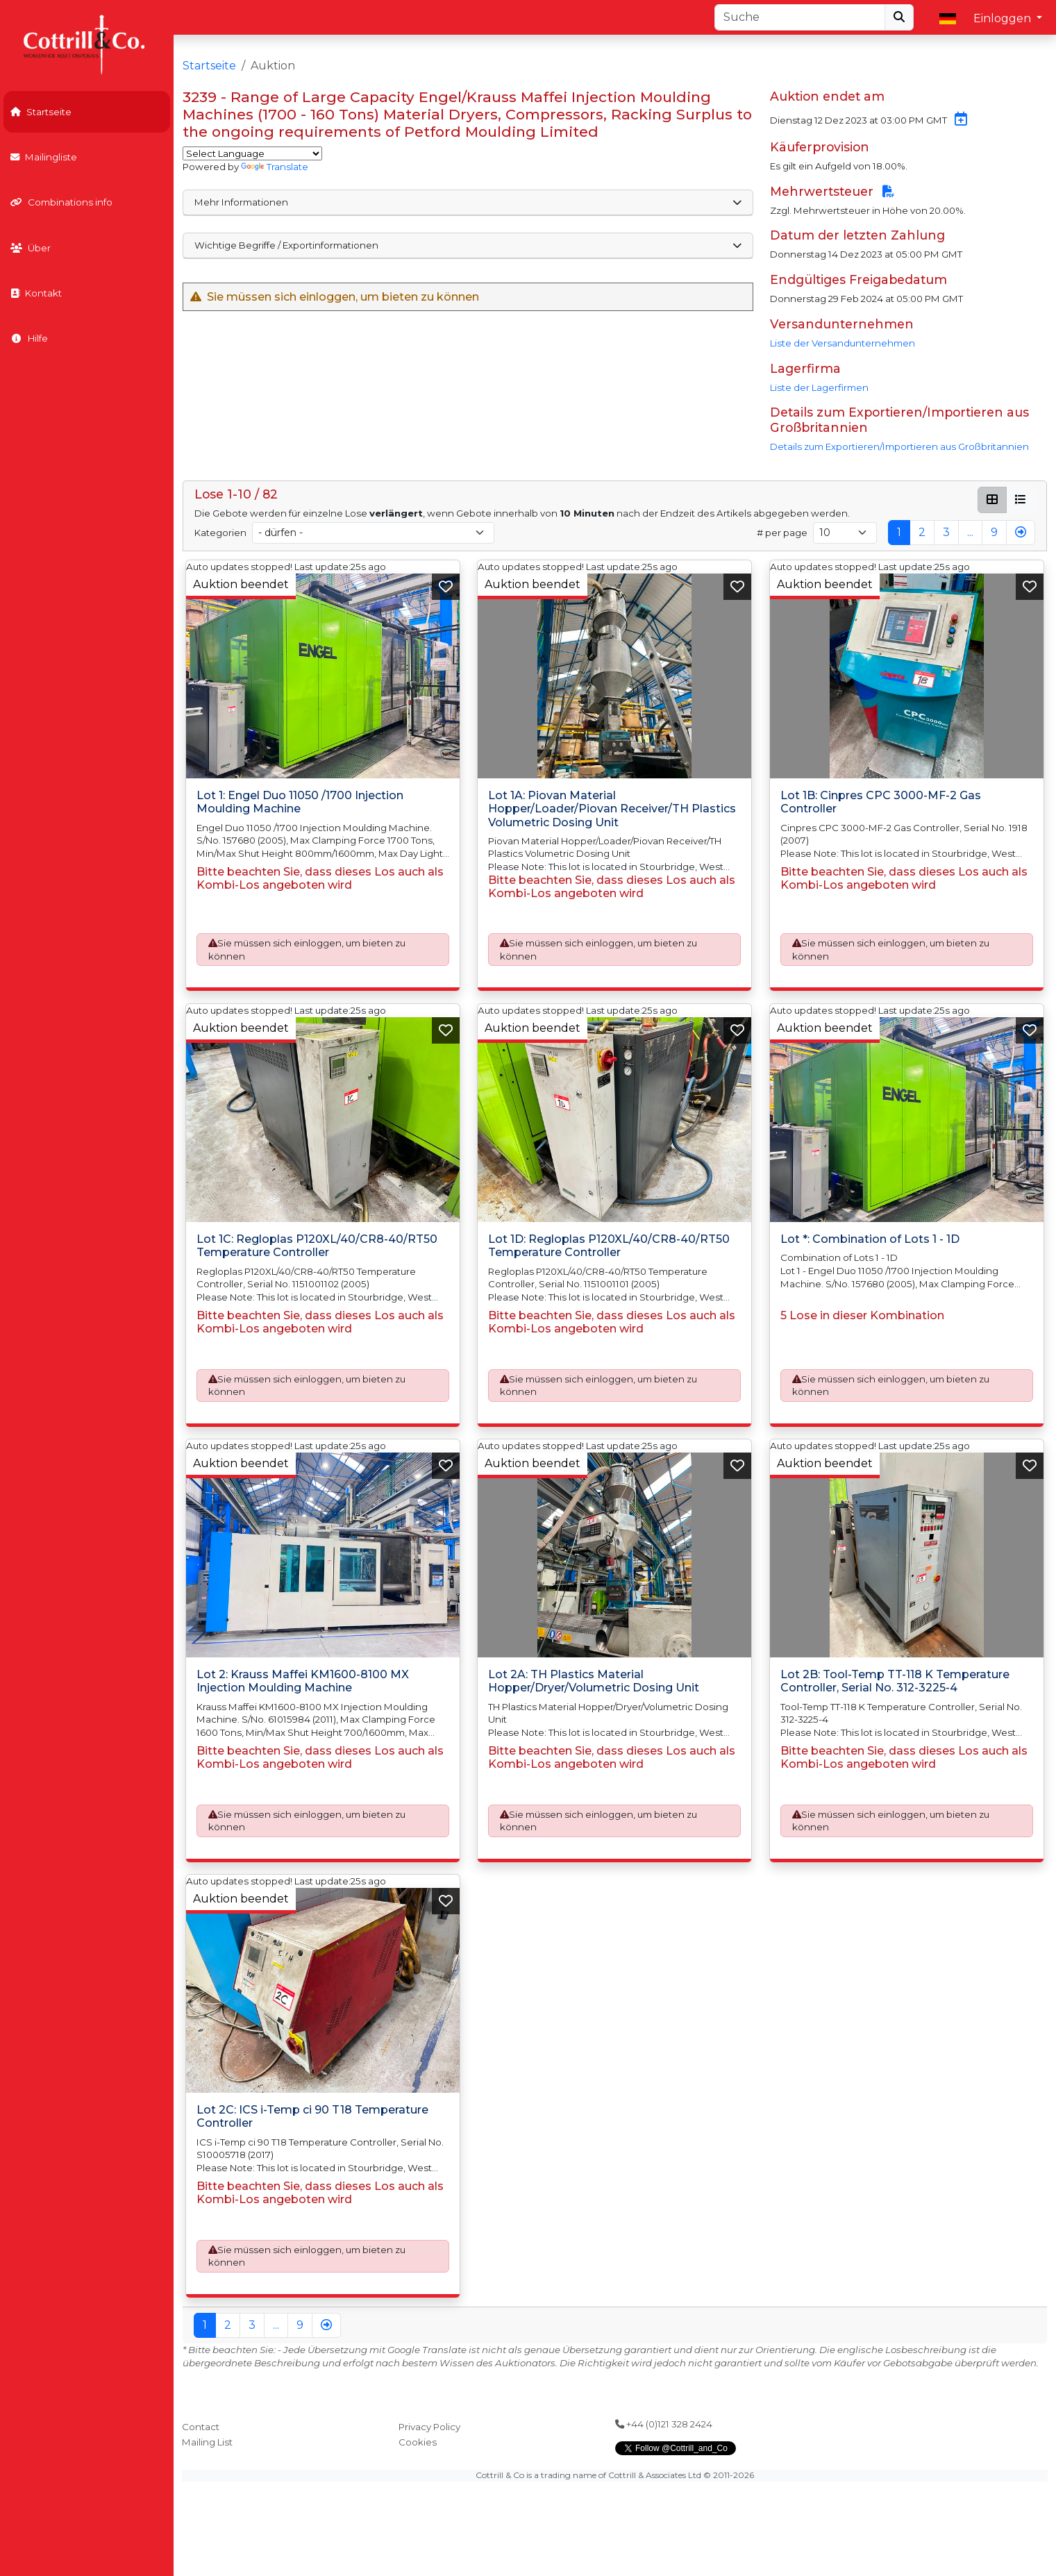 The image size is (1056, 2576). I want to click on Lot 1A: Piovan Material Hopper/Loader/Piovan Receiver/TH Plastics Volumetric Dosing Unit, so click(612, 809).